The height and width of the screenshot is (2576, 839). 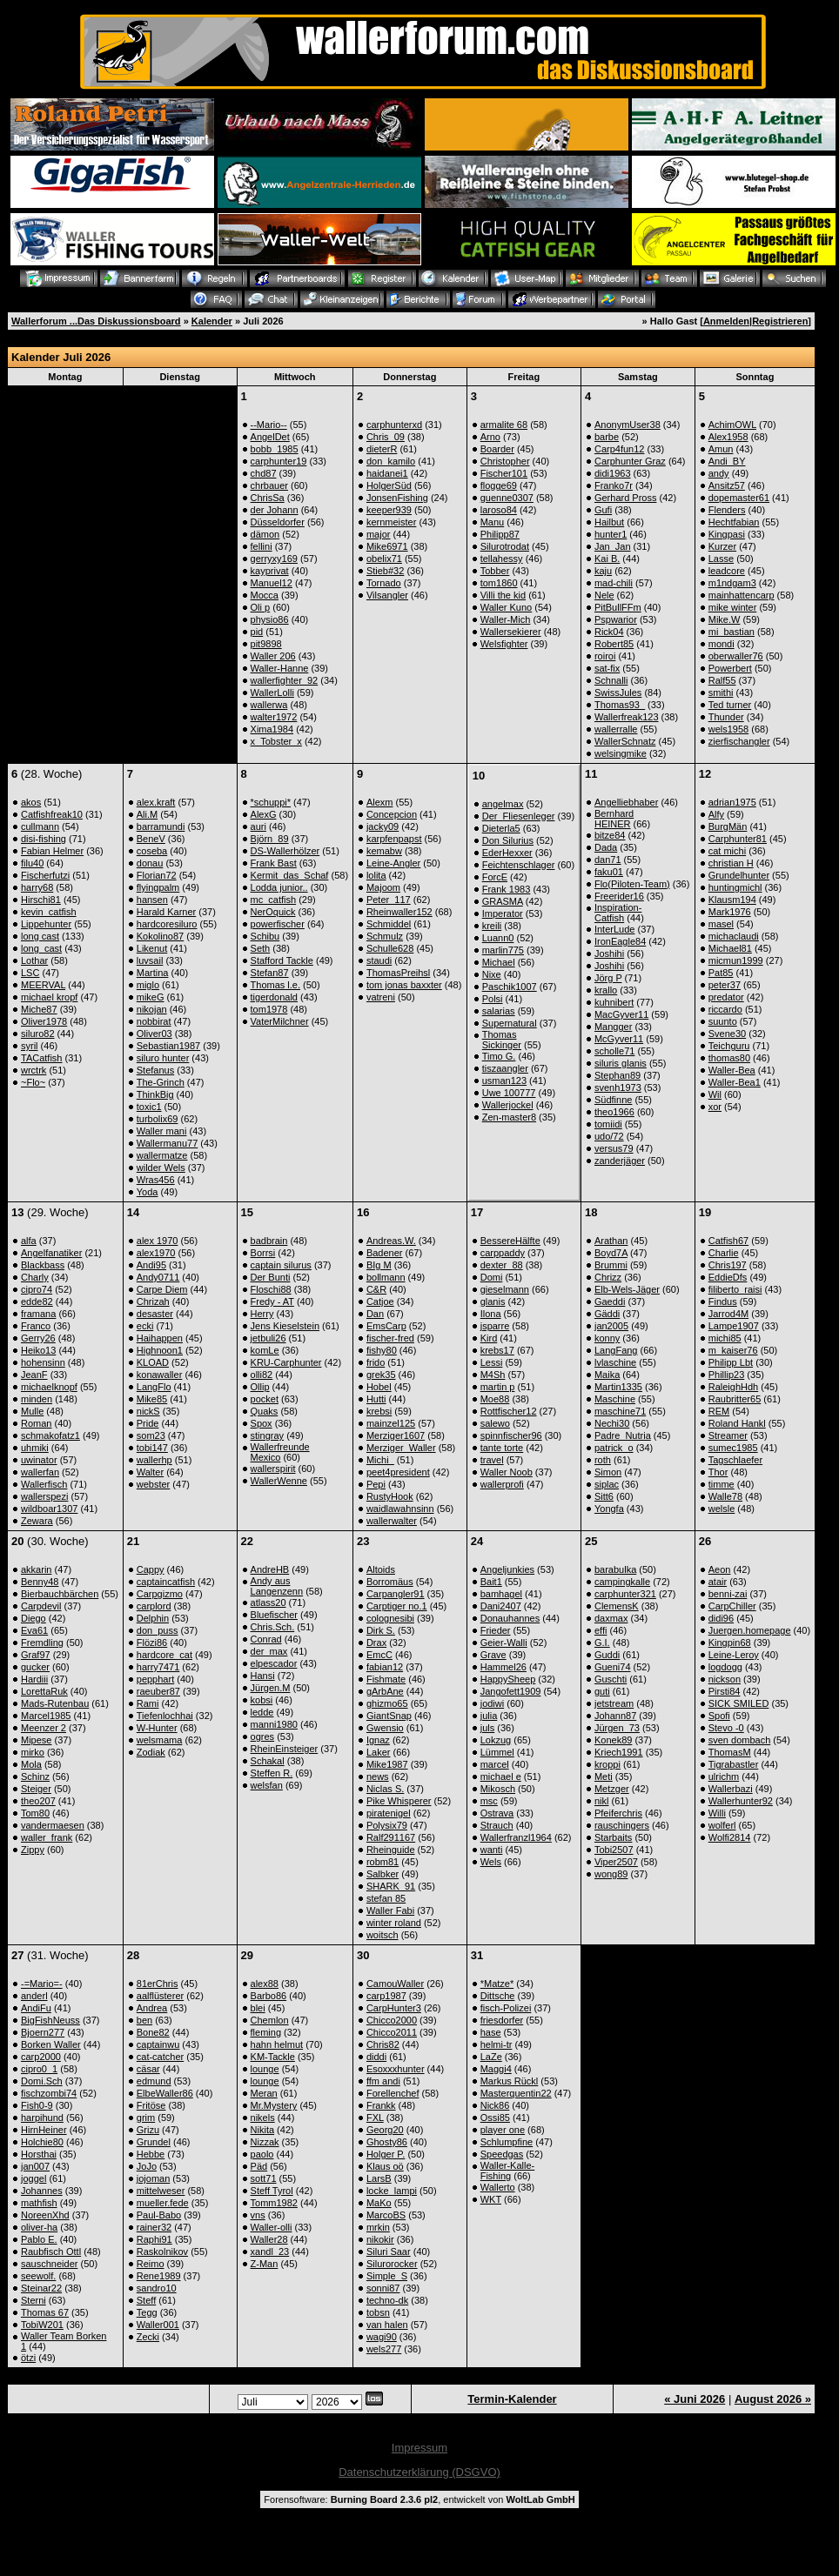 I want to click on Hirschi81, so click(x=41, y=899).